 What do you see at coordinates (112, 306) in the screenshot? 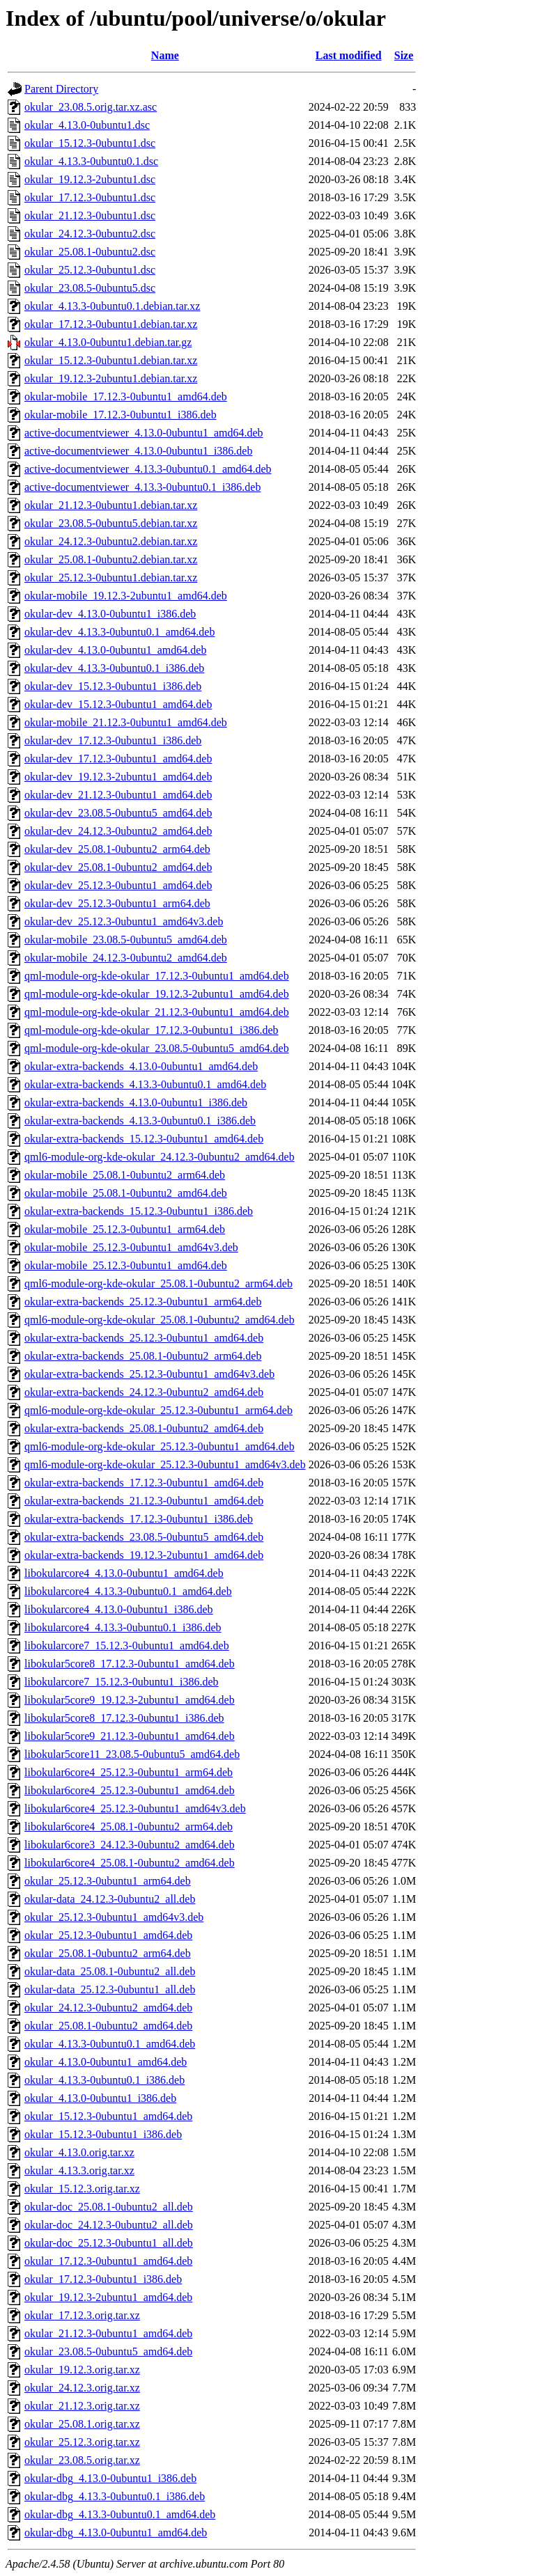
I see `okular_4.13.3-0ubuntu0.1.debian.tar.xz` at bounding box center [112, 306].